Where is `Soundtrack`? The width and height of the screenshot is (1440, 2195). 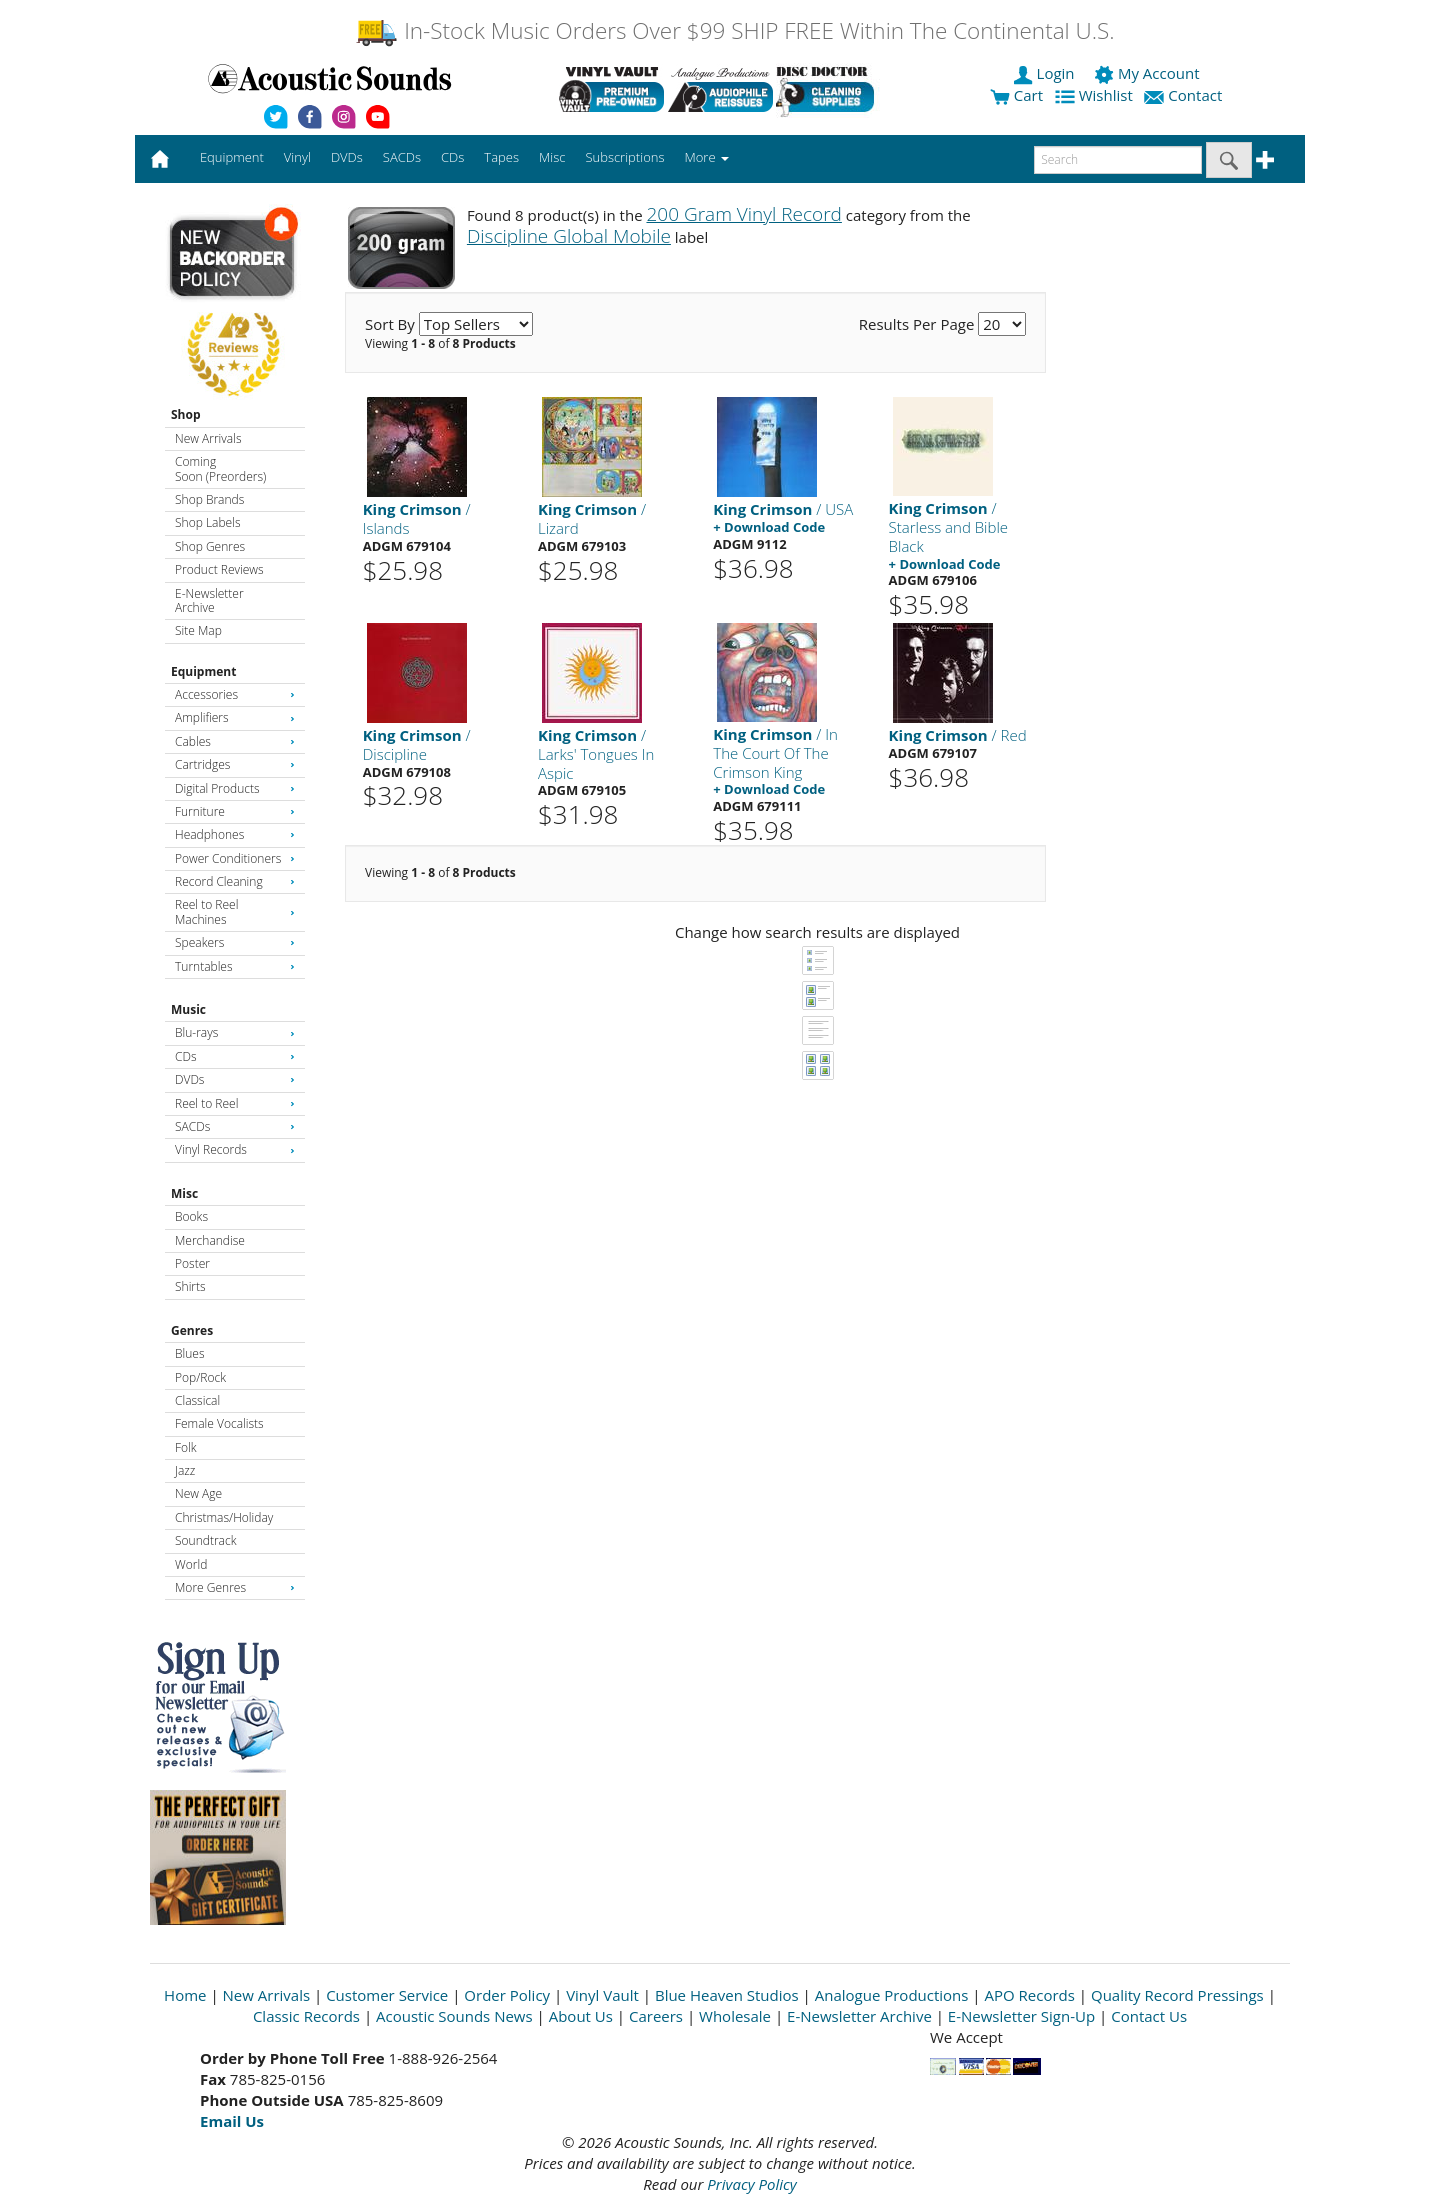 Soundtrack is located at coordinates (205, 1540).